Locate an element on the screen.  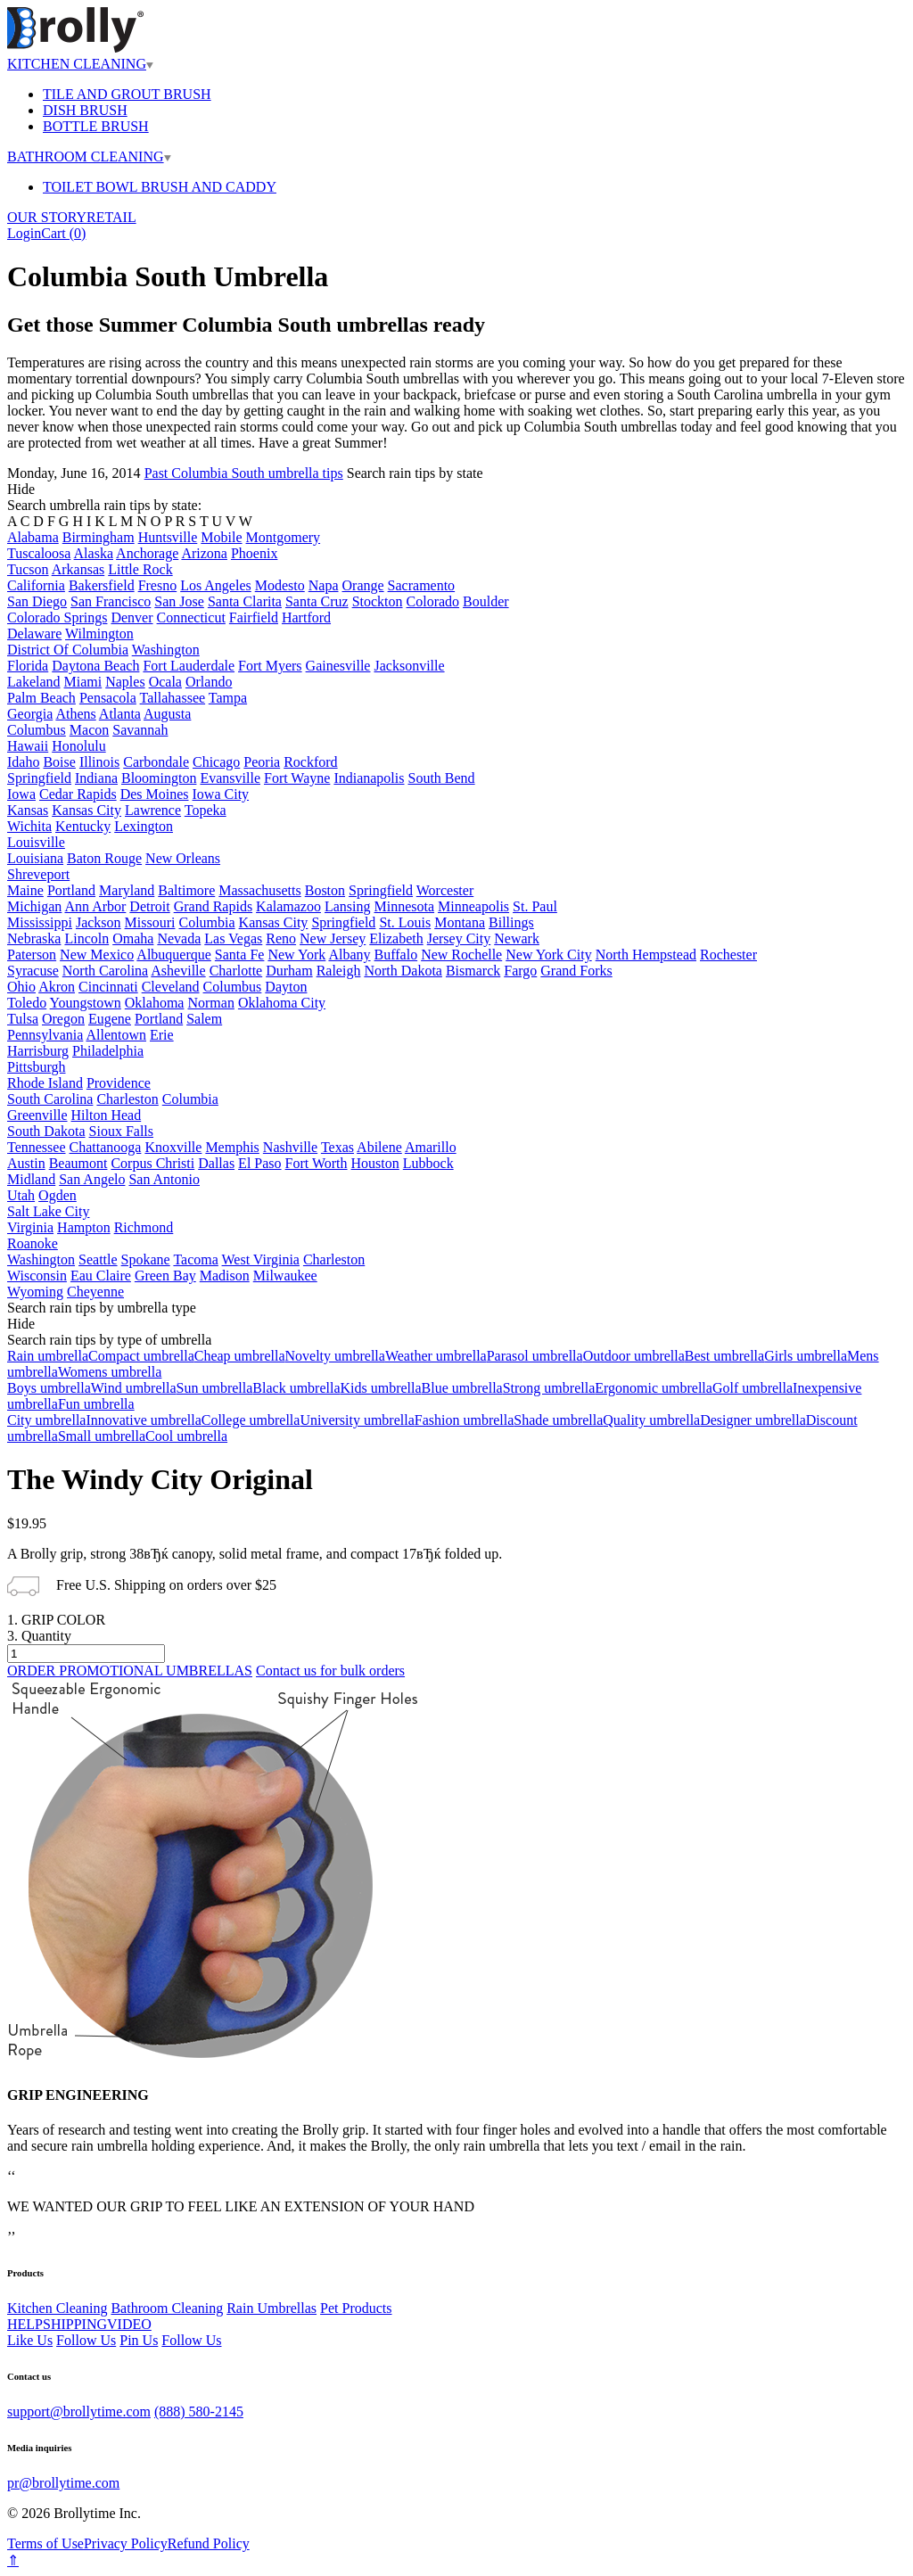
Cedar Rapids is located at coordinates (78, 794).